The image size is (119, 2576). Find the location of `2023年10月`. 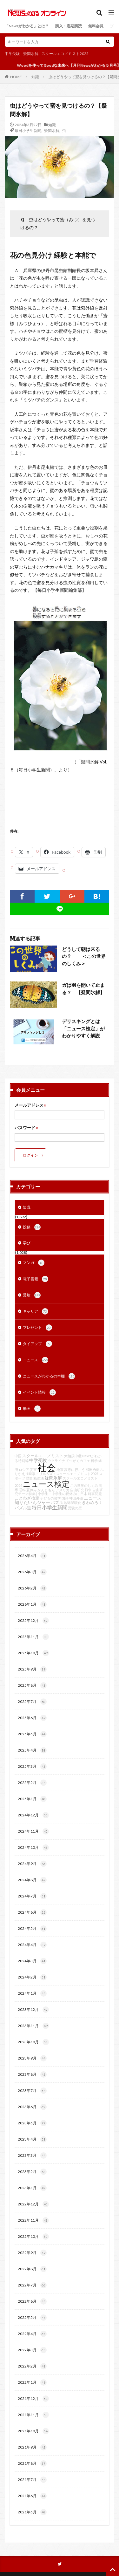

2023年10月 is located at coordinates (33, 2042).